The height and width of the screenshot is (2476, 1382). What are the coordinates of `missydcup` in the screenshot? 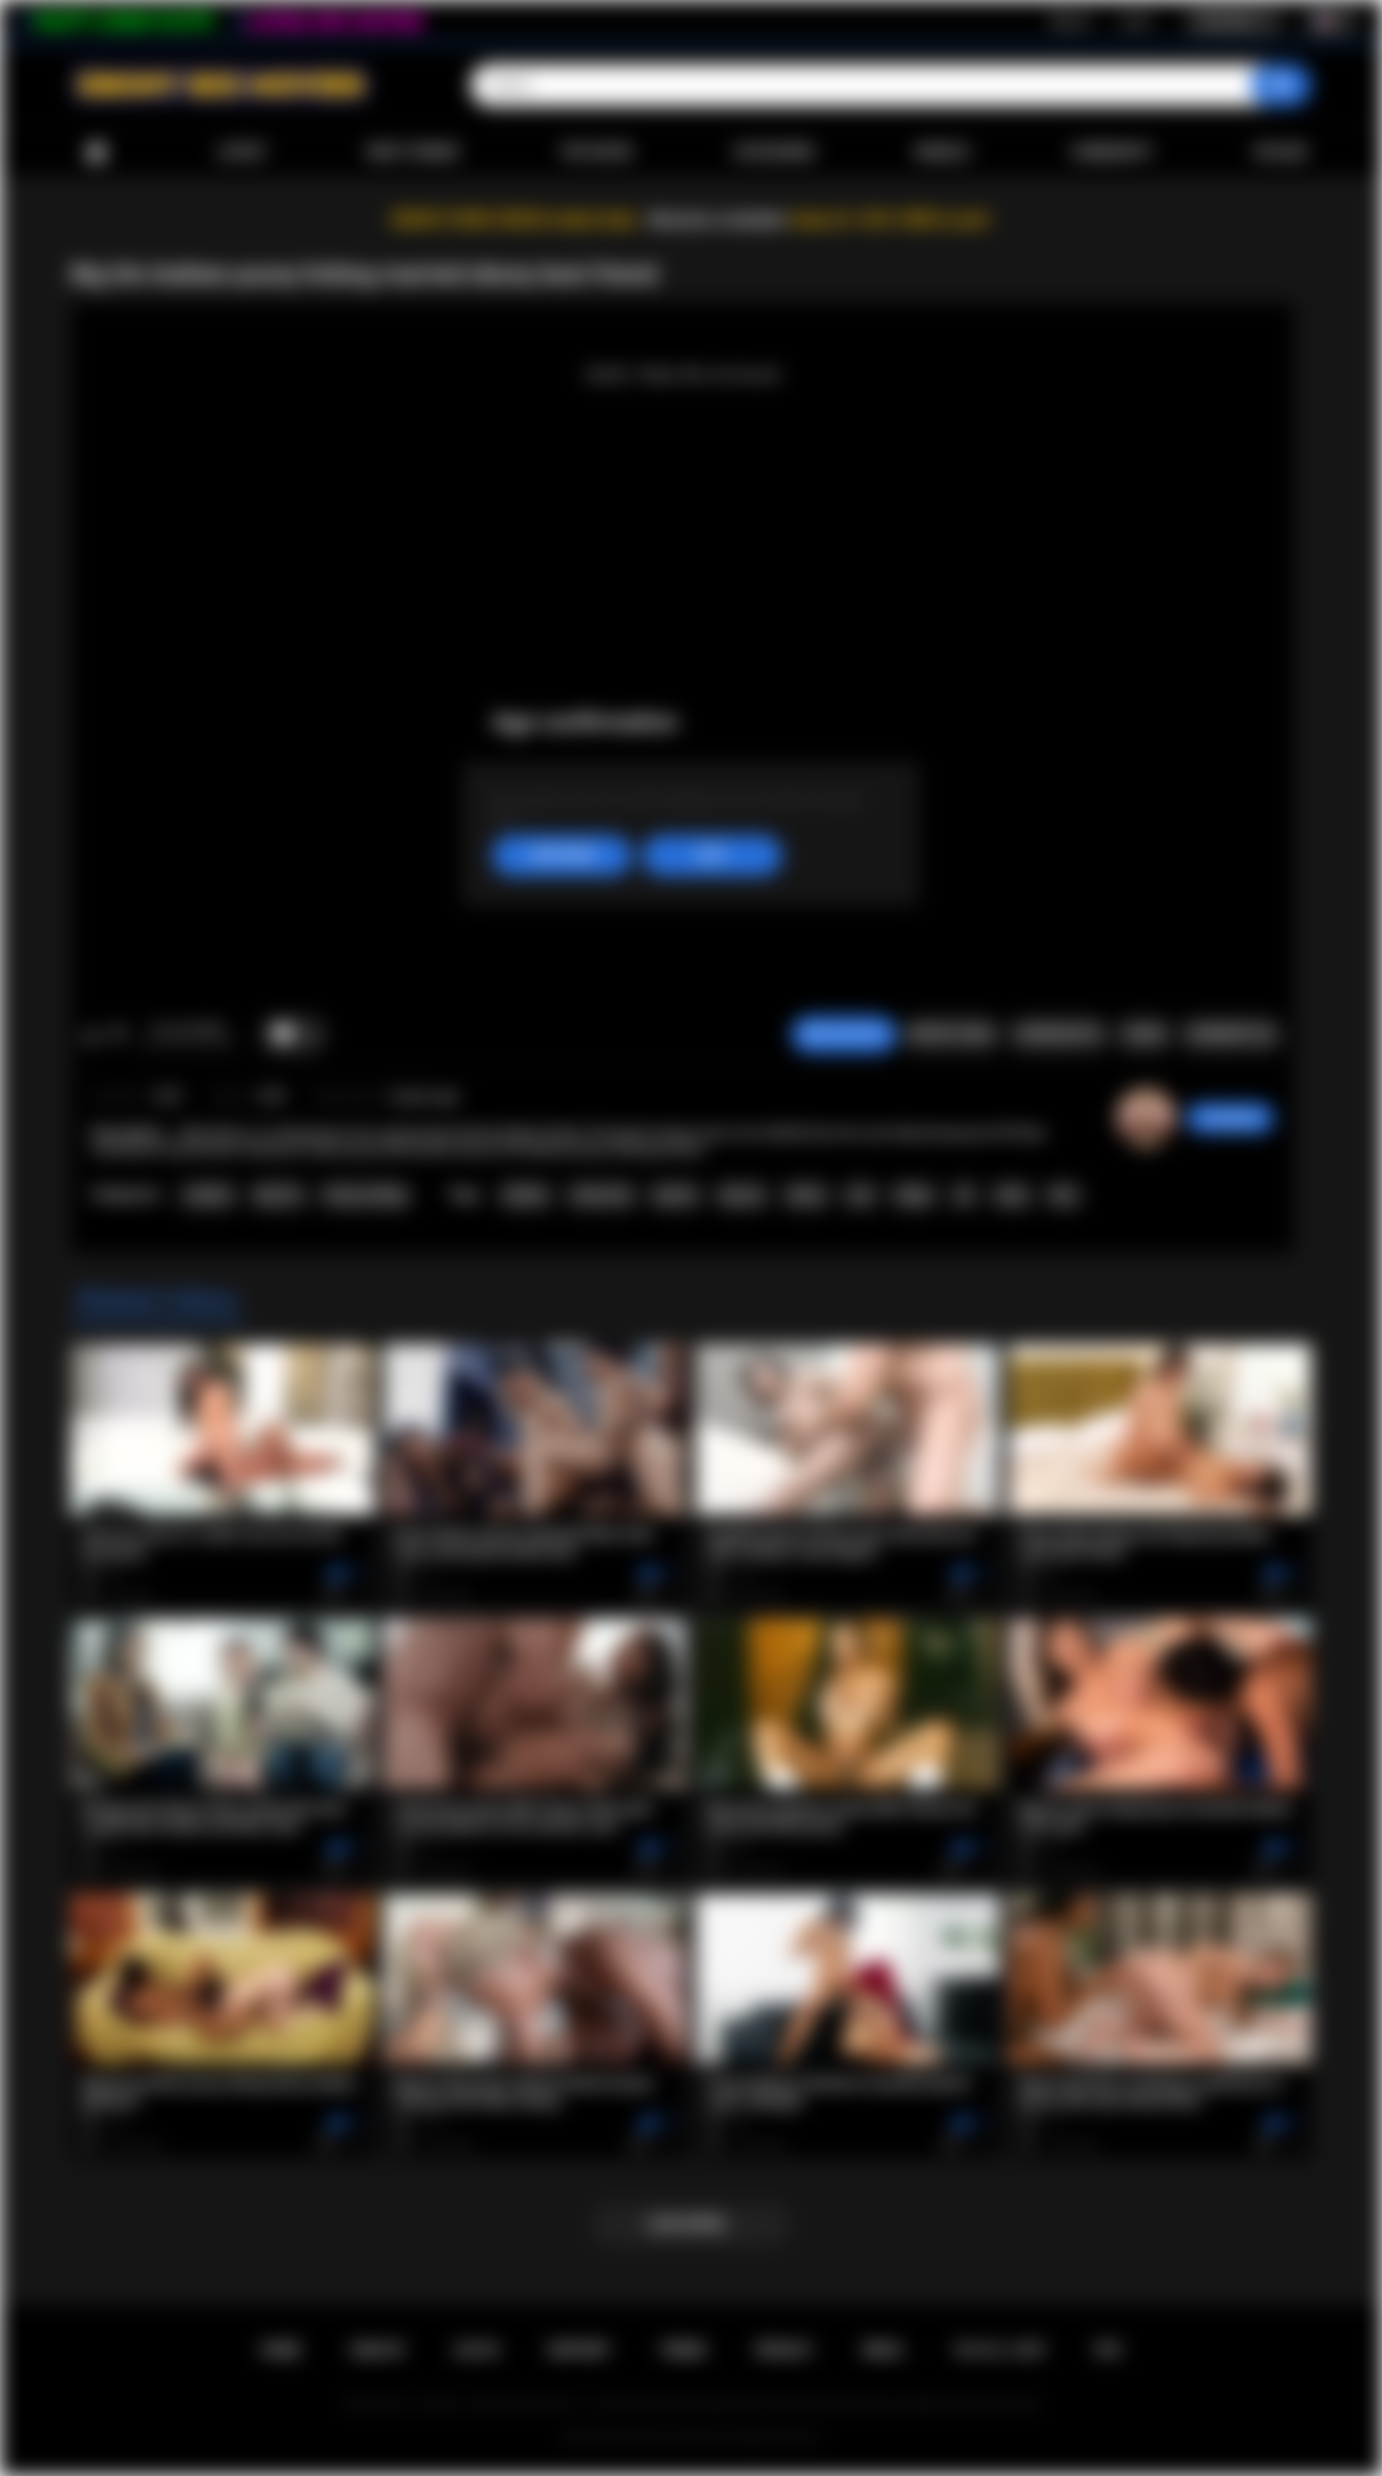 It's located at (1230, 1118).